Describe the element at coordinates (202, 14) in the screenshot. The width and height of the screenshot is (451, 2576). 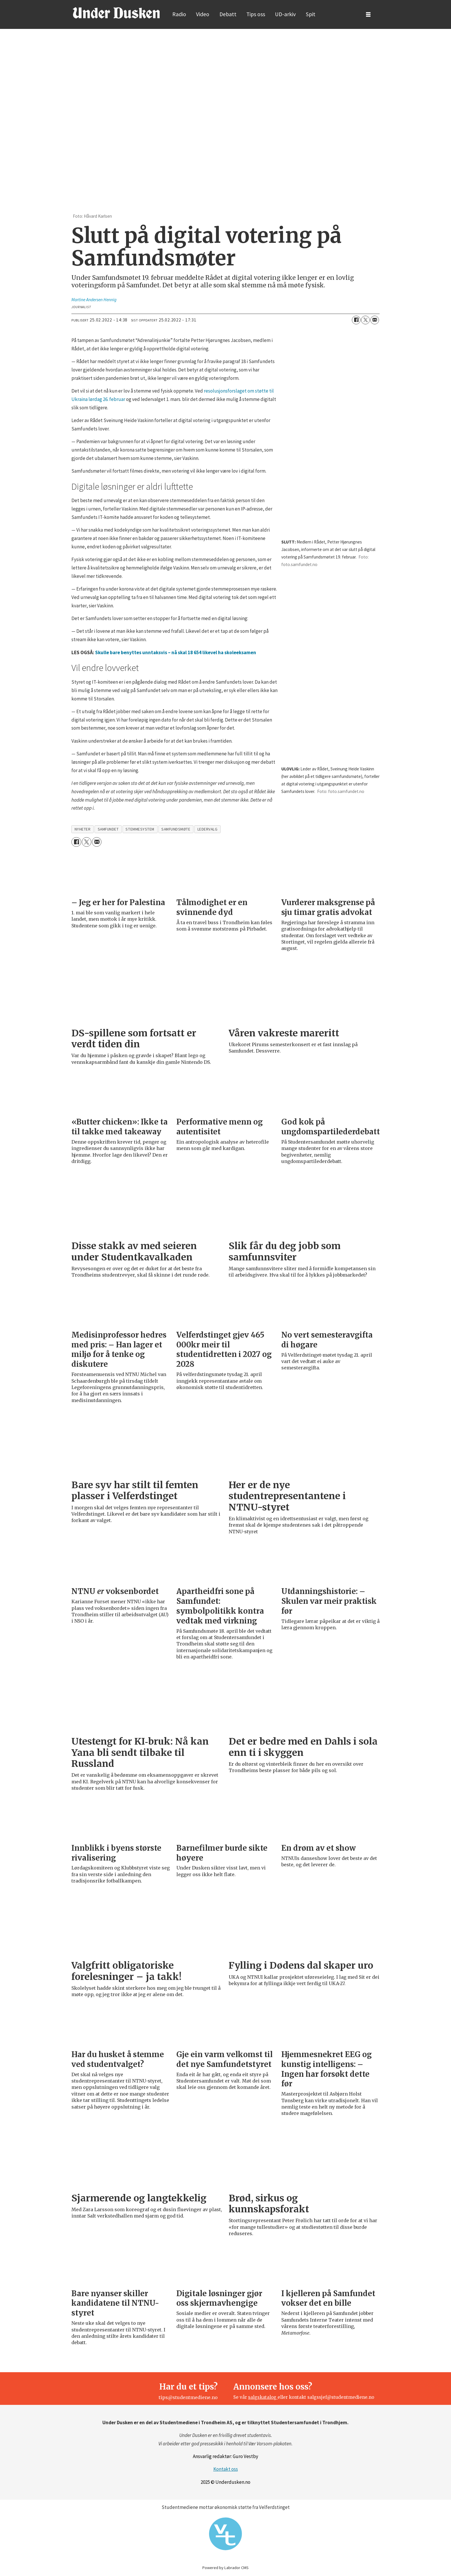
I see `Video` at that location.